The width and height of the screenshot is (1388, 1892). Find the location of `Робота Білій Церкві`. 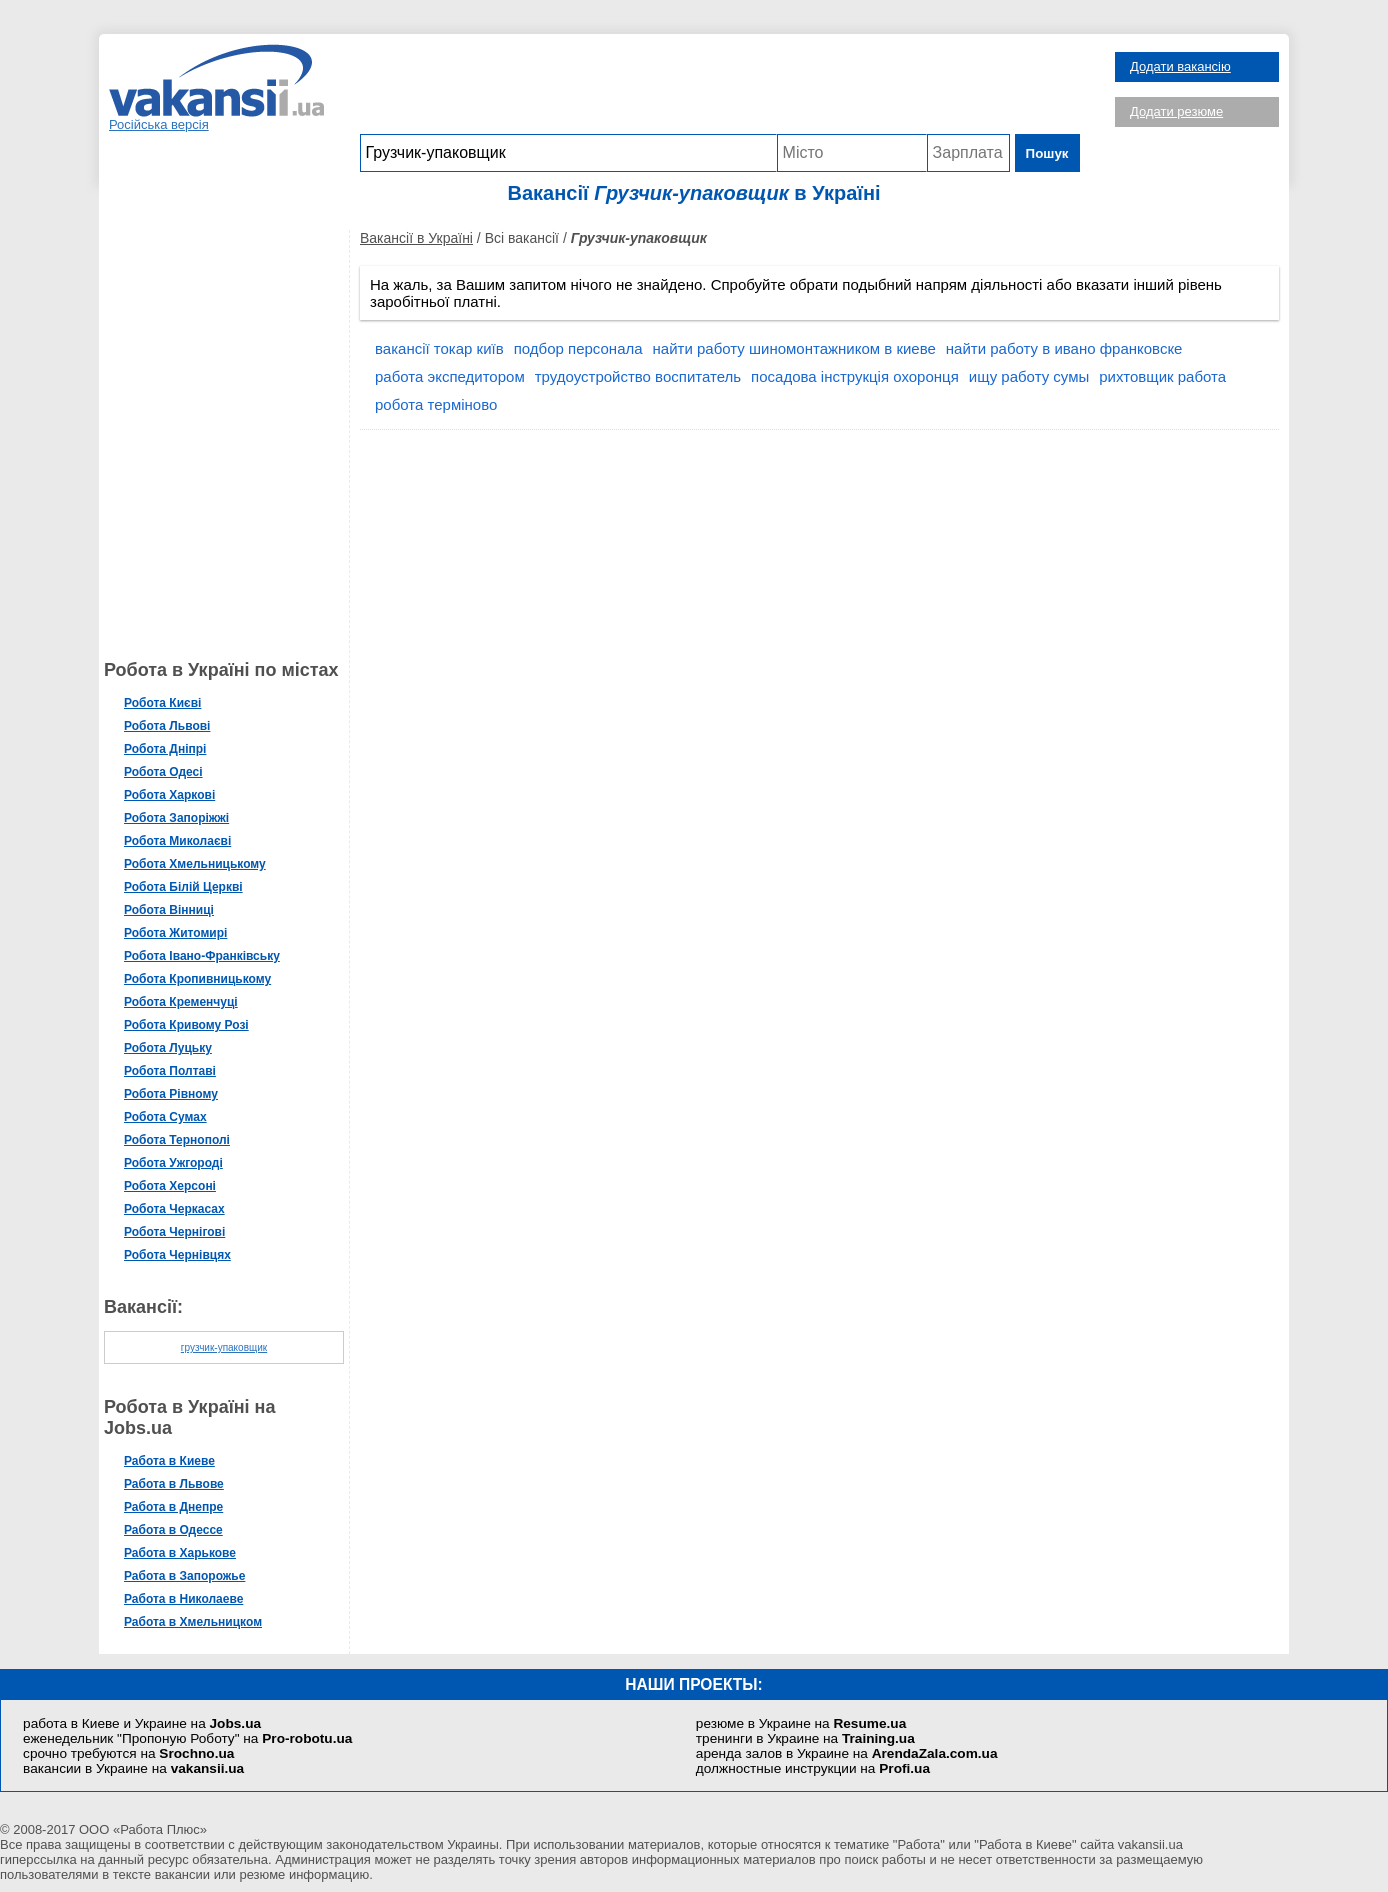

Робота Білій Церкві is located at coordinates (183, 887).